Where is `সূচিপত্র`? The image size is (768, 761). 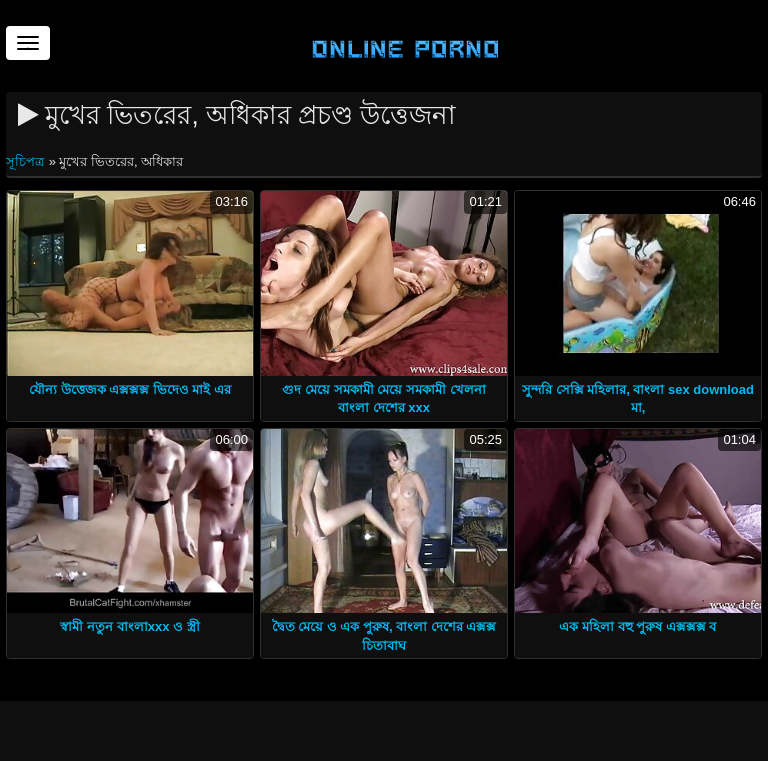
সূচিপত্র is located at coordinates (27, 161).